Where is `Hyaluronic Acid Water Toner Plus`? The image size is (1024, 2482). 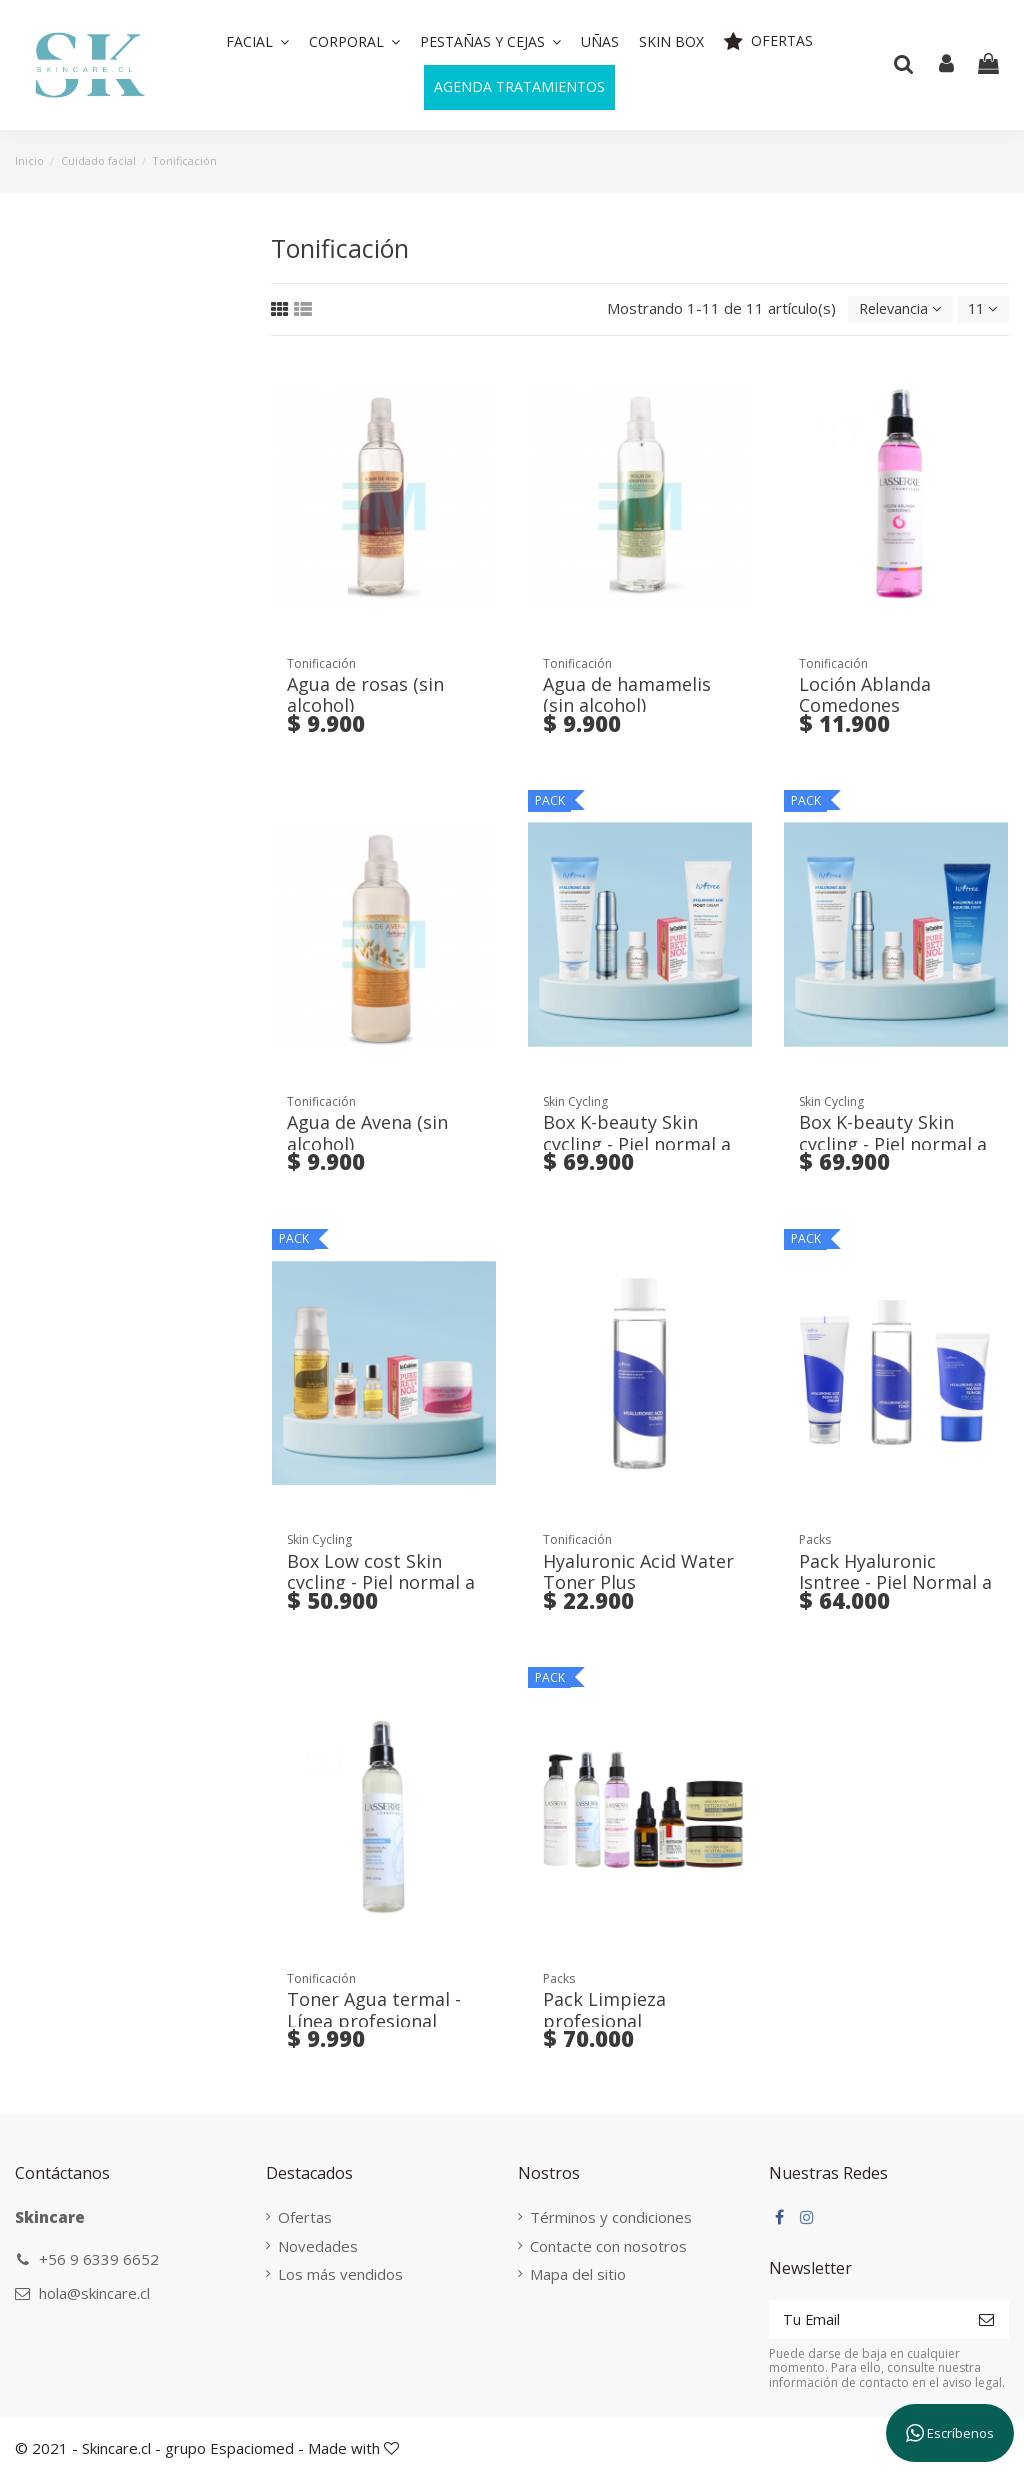 Hyaluronic Acid Water Toner Plus is located at coordinates (638, 1573).